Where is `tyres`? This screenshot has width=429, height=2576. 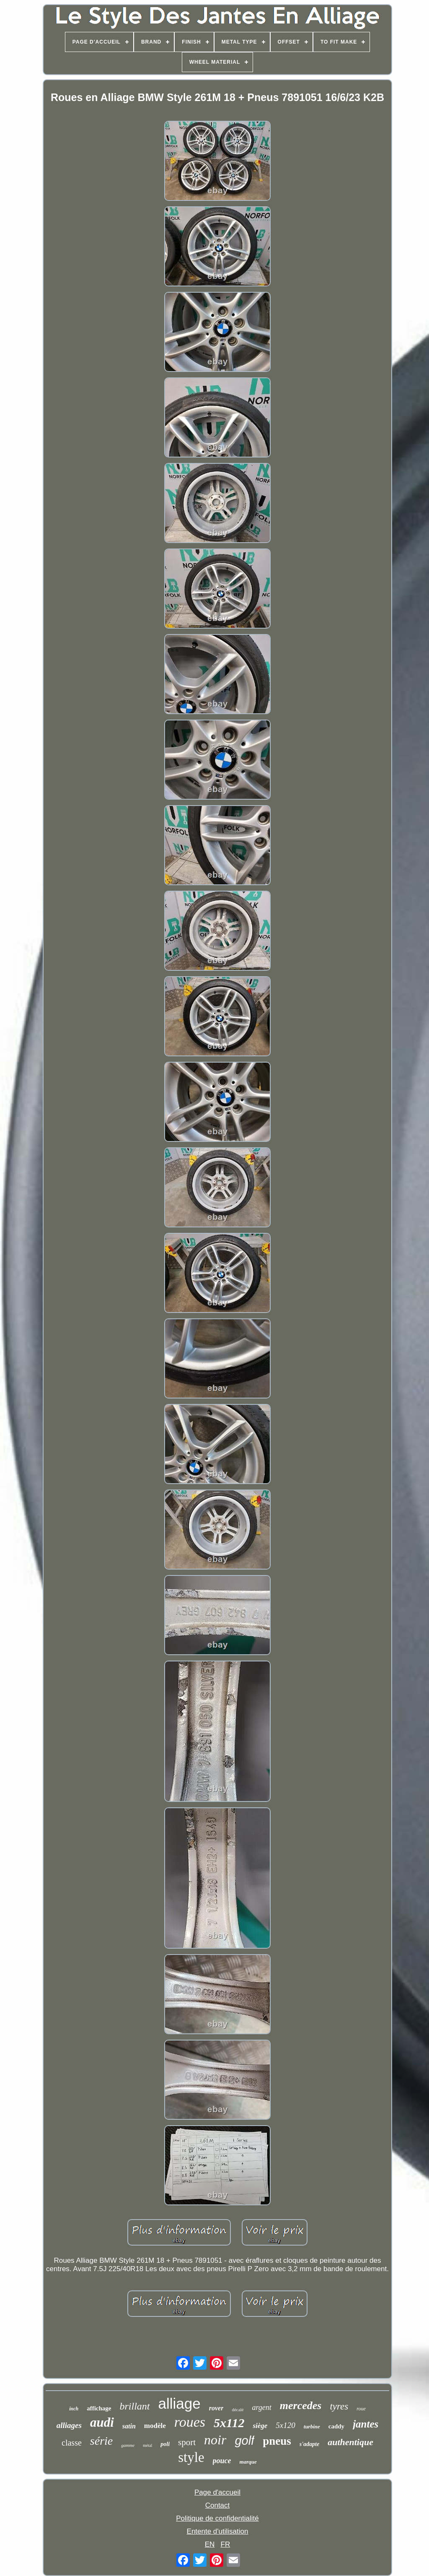 tyres is located at coordinates (339, 2406).